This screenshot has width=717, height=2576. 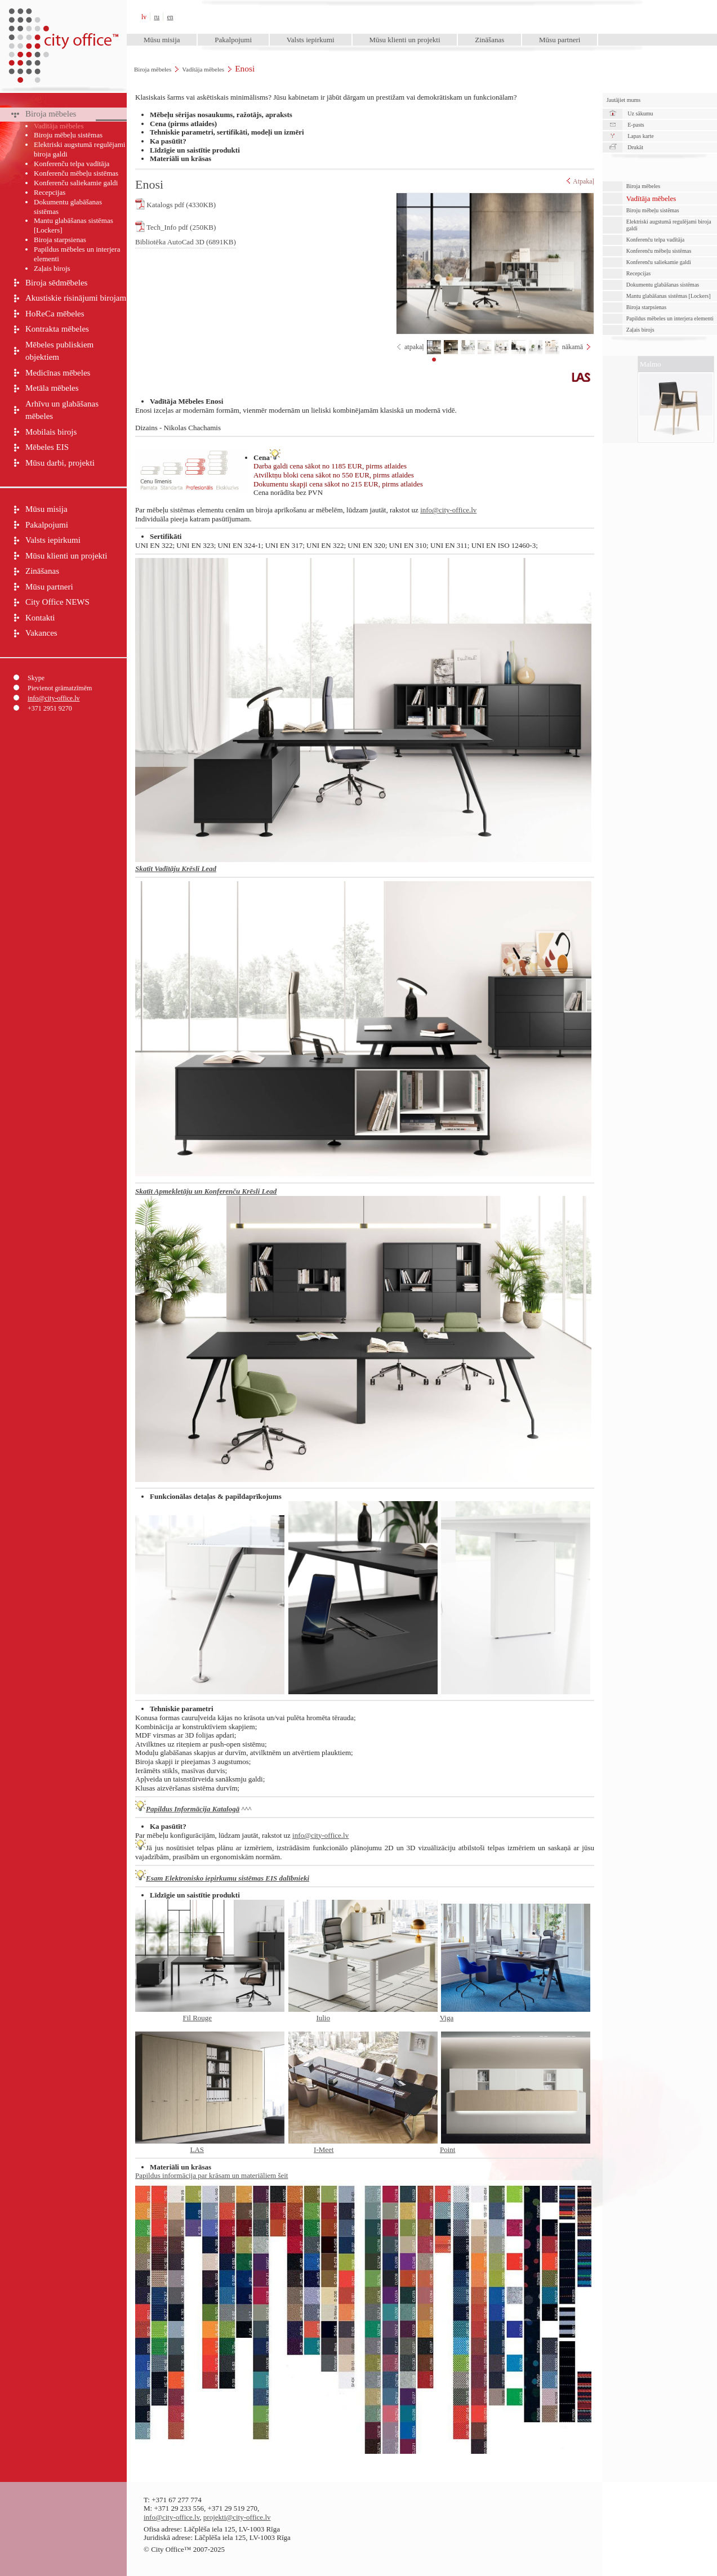 What do you see at coordinates (635, 147) in the screenshot?
I see `Drukāt` at bounding box center [635, 147].